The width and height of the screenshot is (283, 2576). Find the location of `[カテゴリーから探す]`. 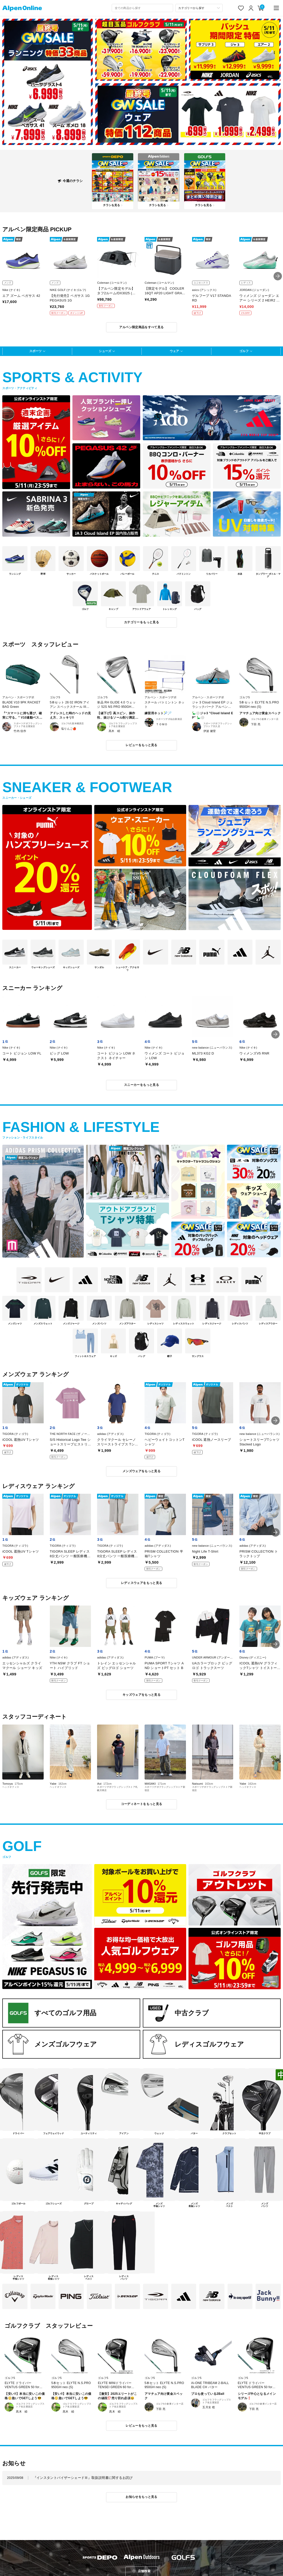

[カテゴリーから探す] is located at coordinates (199, 8).